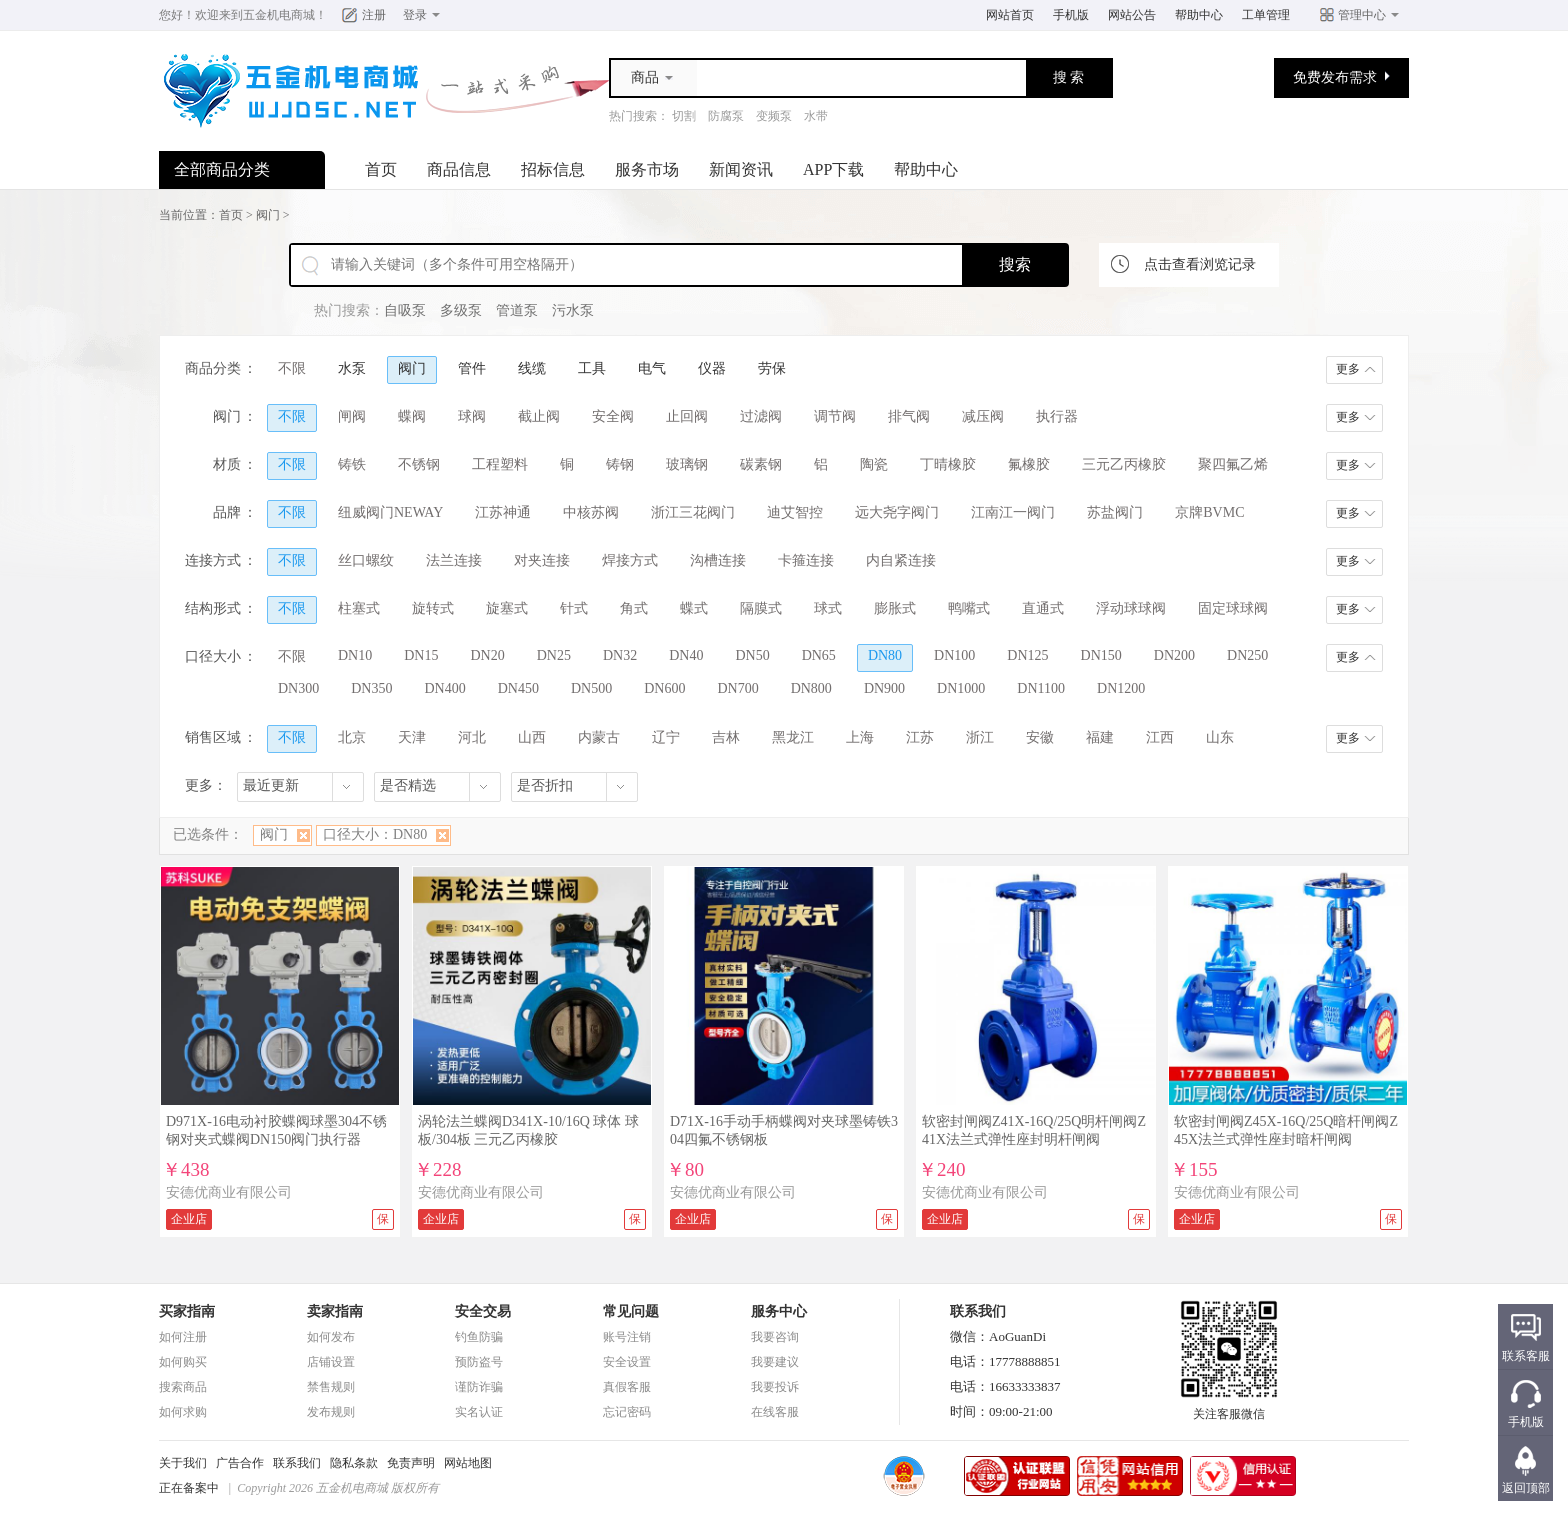  I want to click on 忘记密码, so click(627, 1412).